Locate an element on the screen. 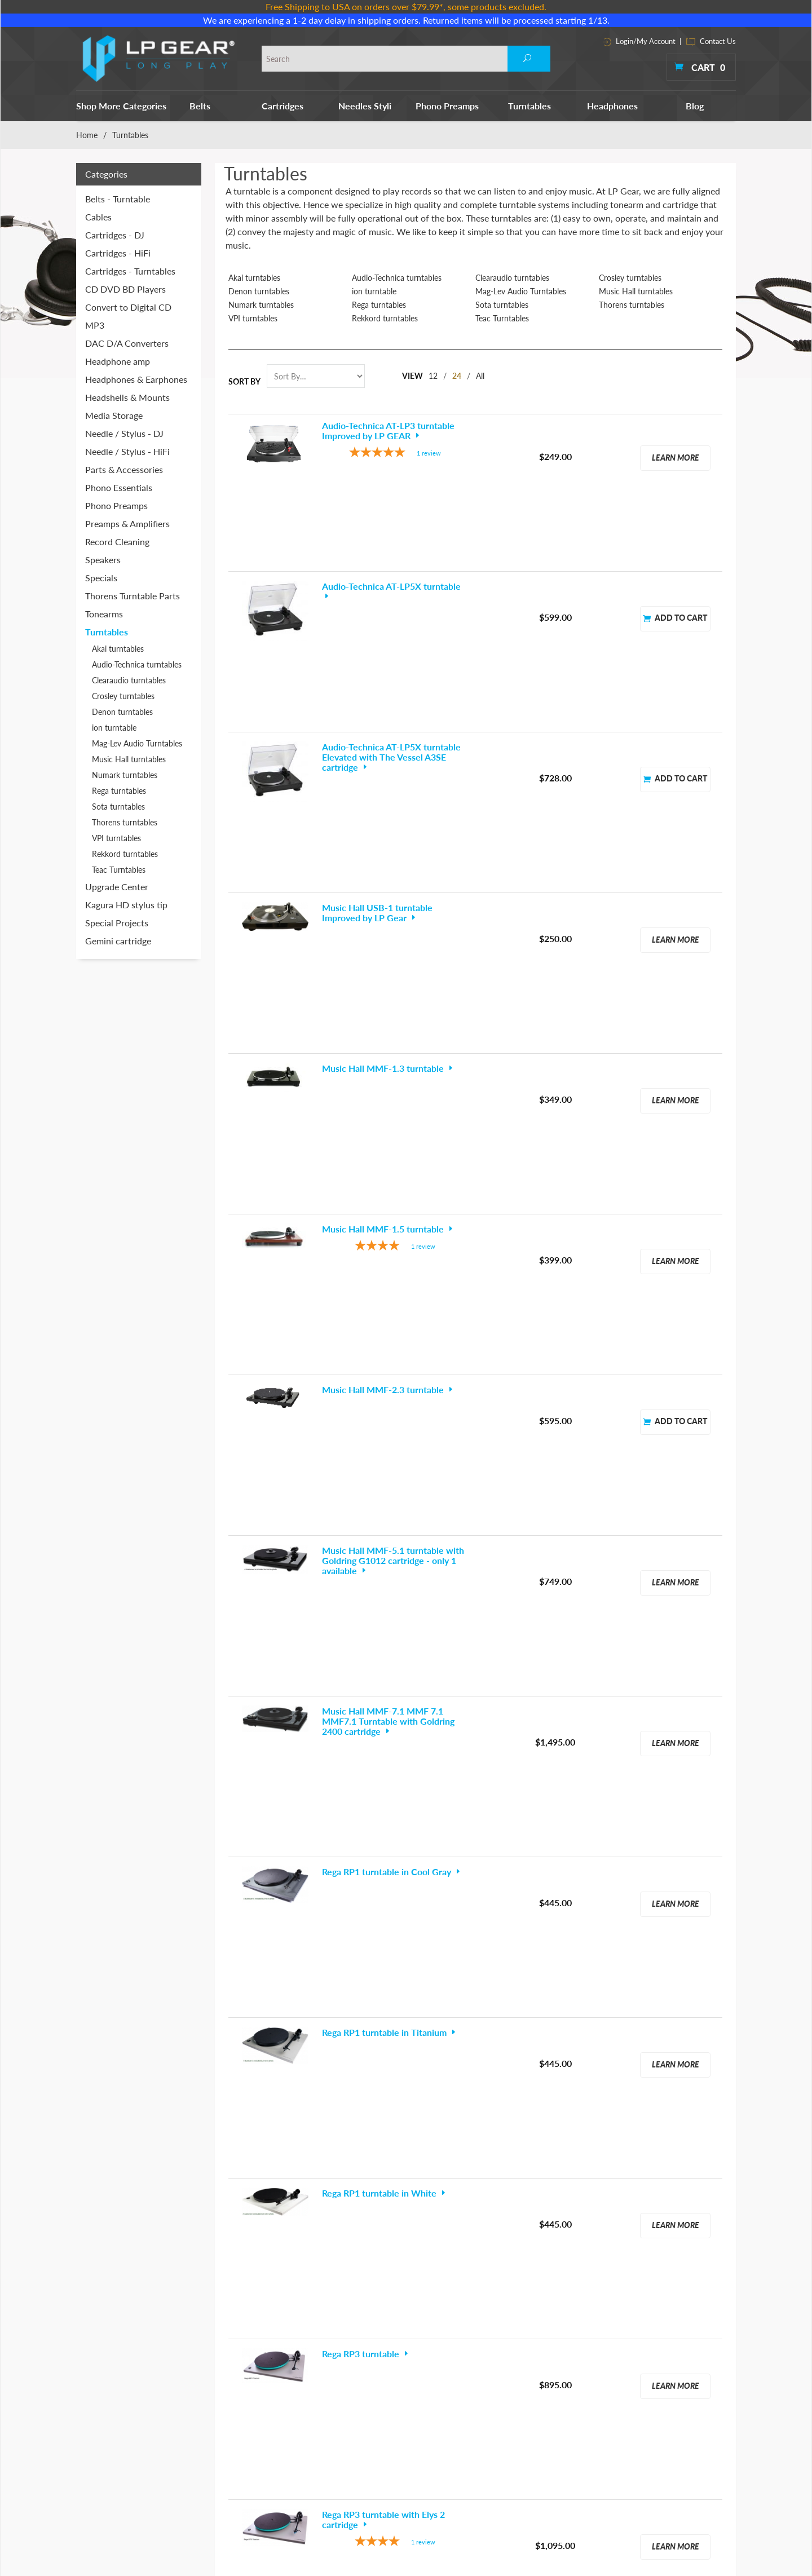 Image resolution: width=812 pixels, height=2576 pixels. Mag-Lev Audio Turntables is located at coordinates (520, 291).